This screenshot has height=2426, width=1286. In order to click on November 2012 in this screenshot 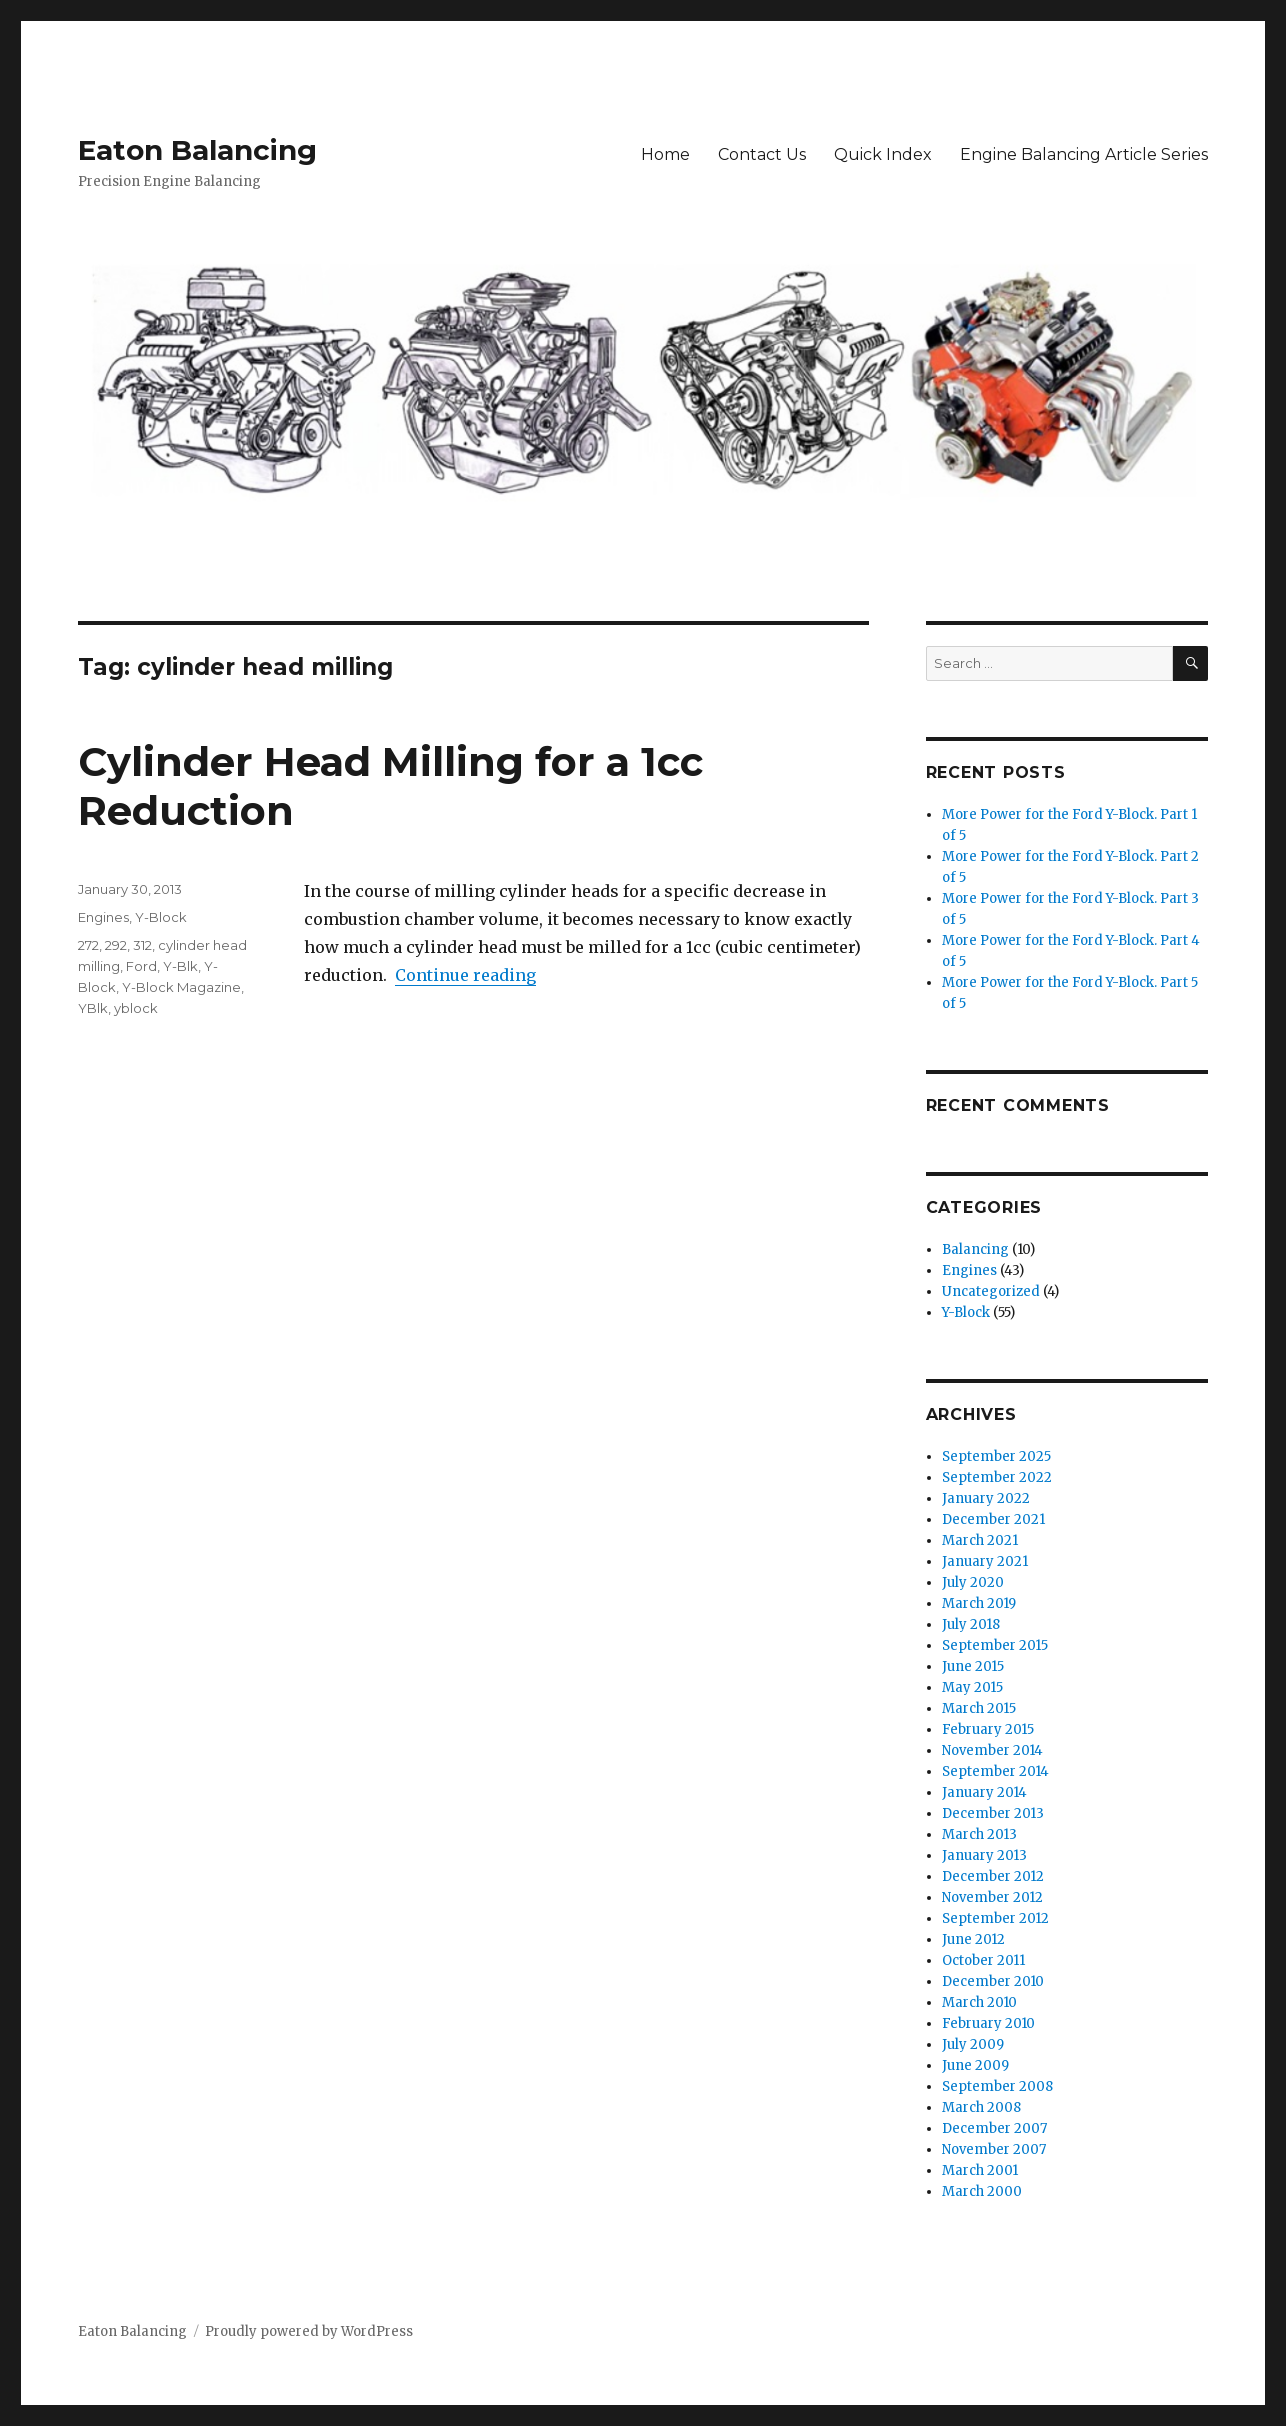, I will do `click(992, 1897)`.